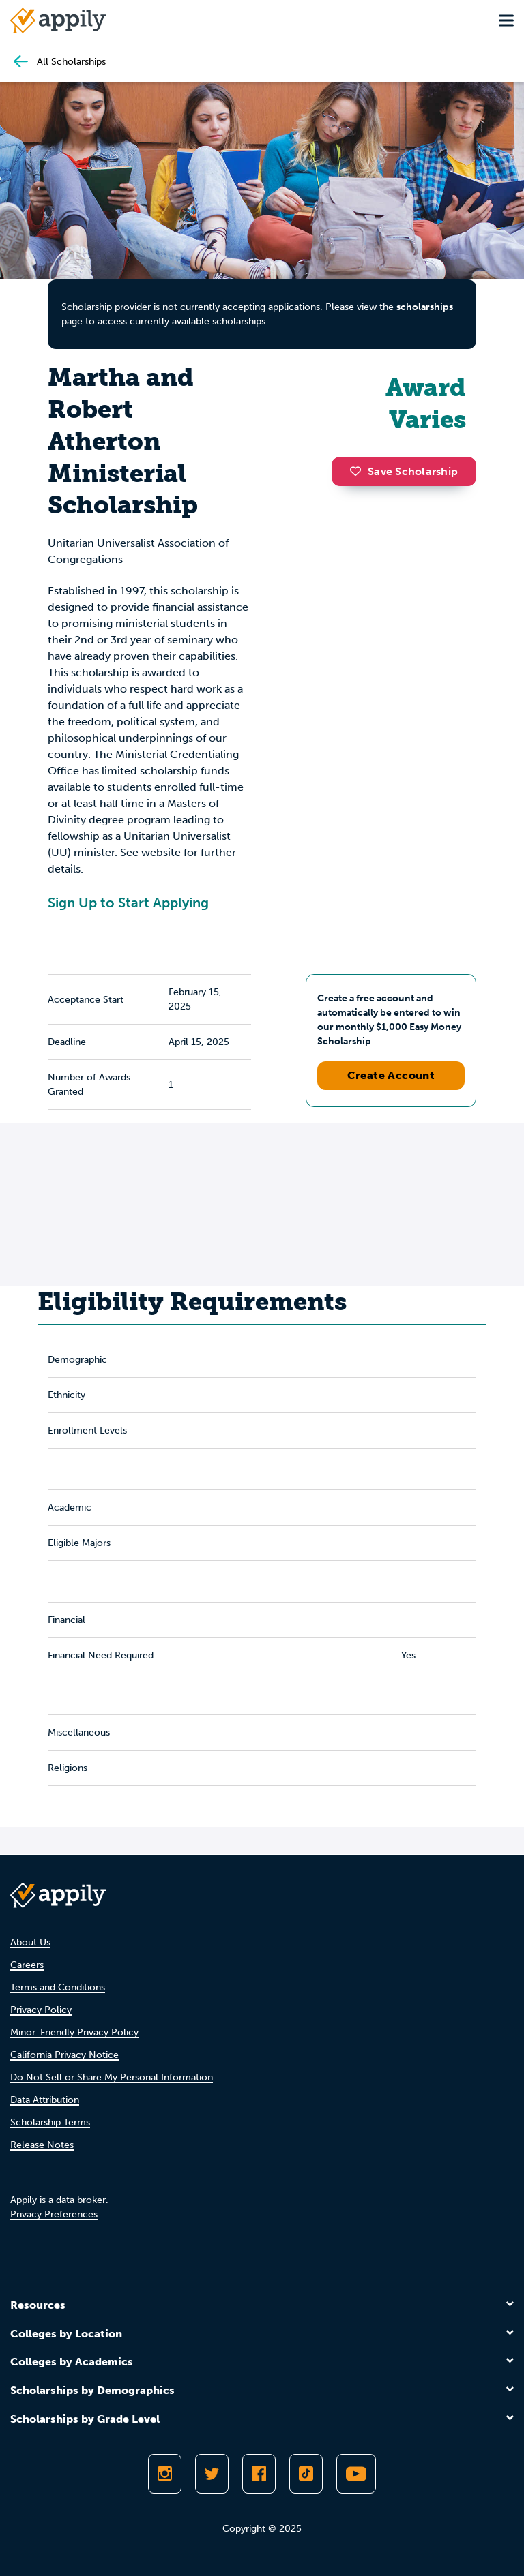  What do you see at coordinates (50, 2122) in the screenshot?
I see `Scholarship Terms` at bounding box center [50, 2122].